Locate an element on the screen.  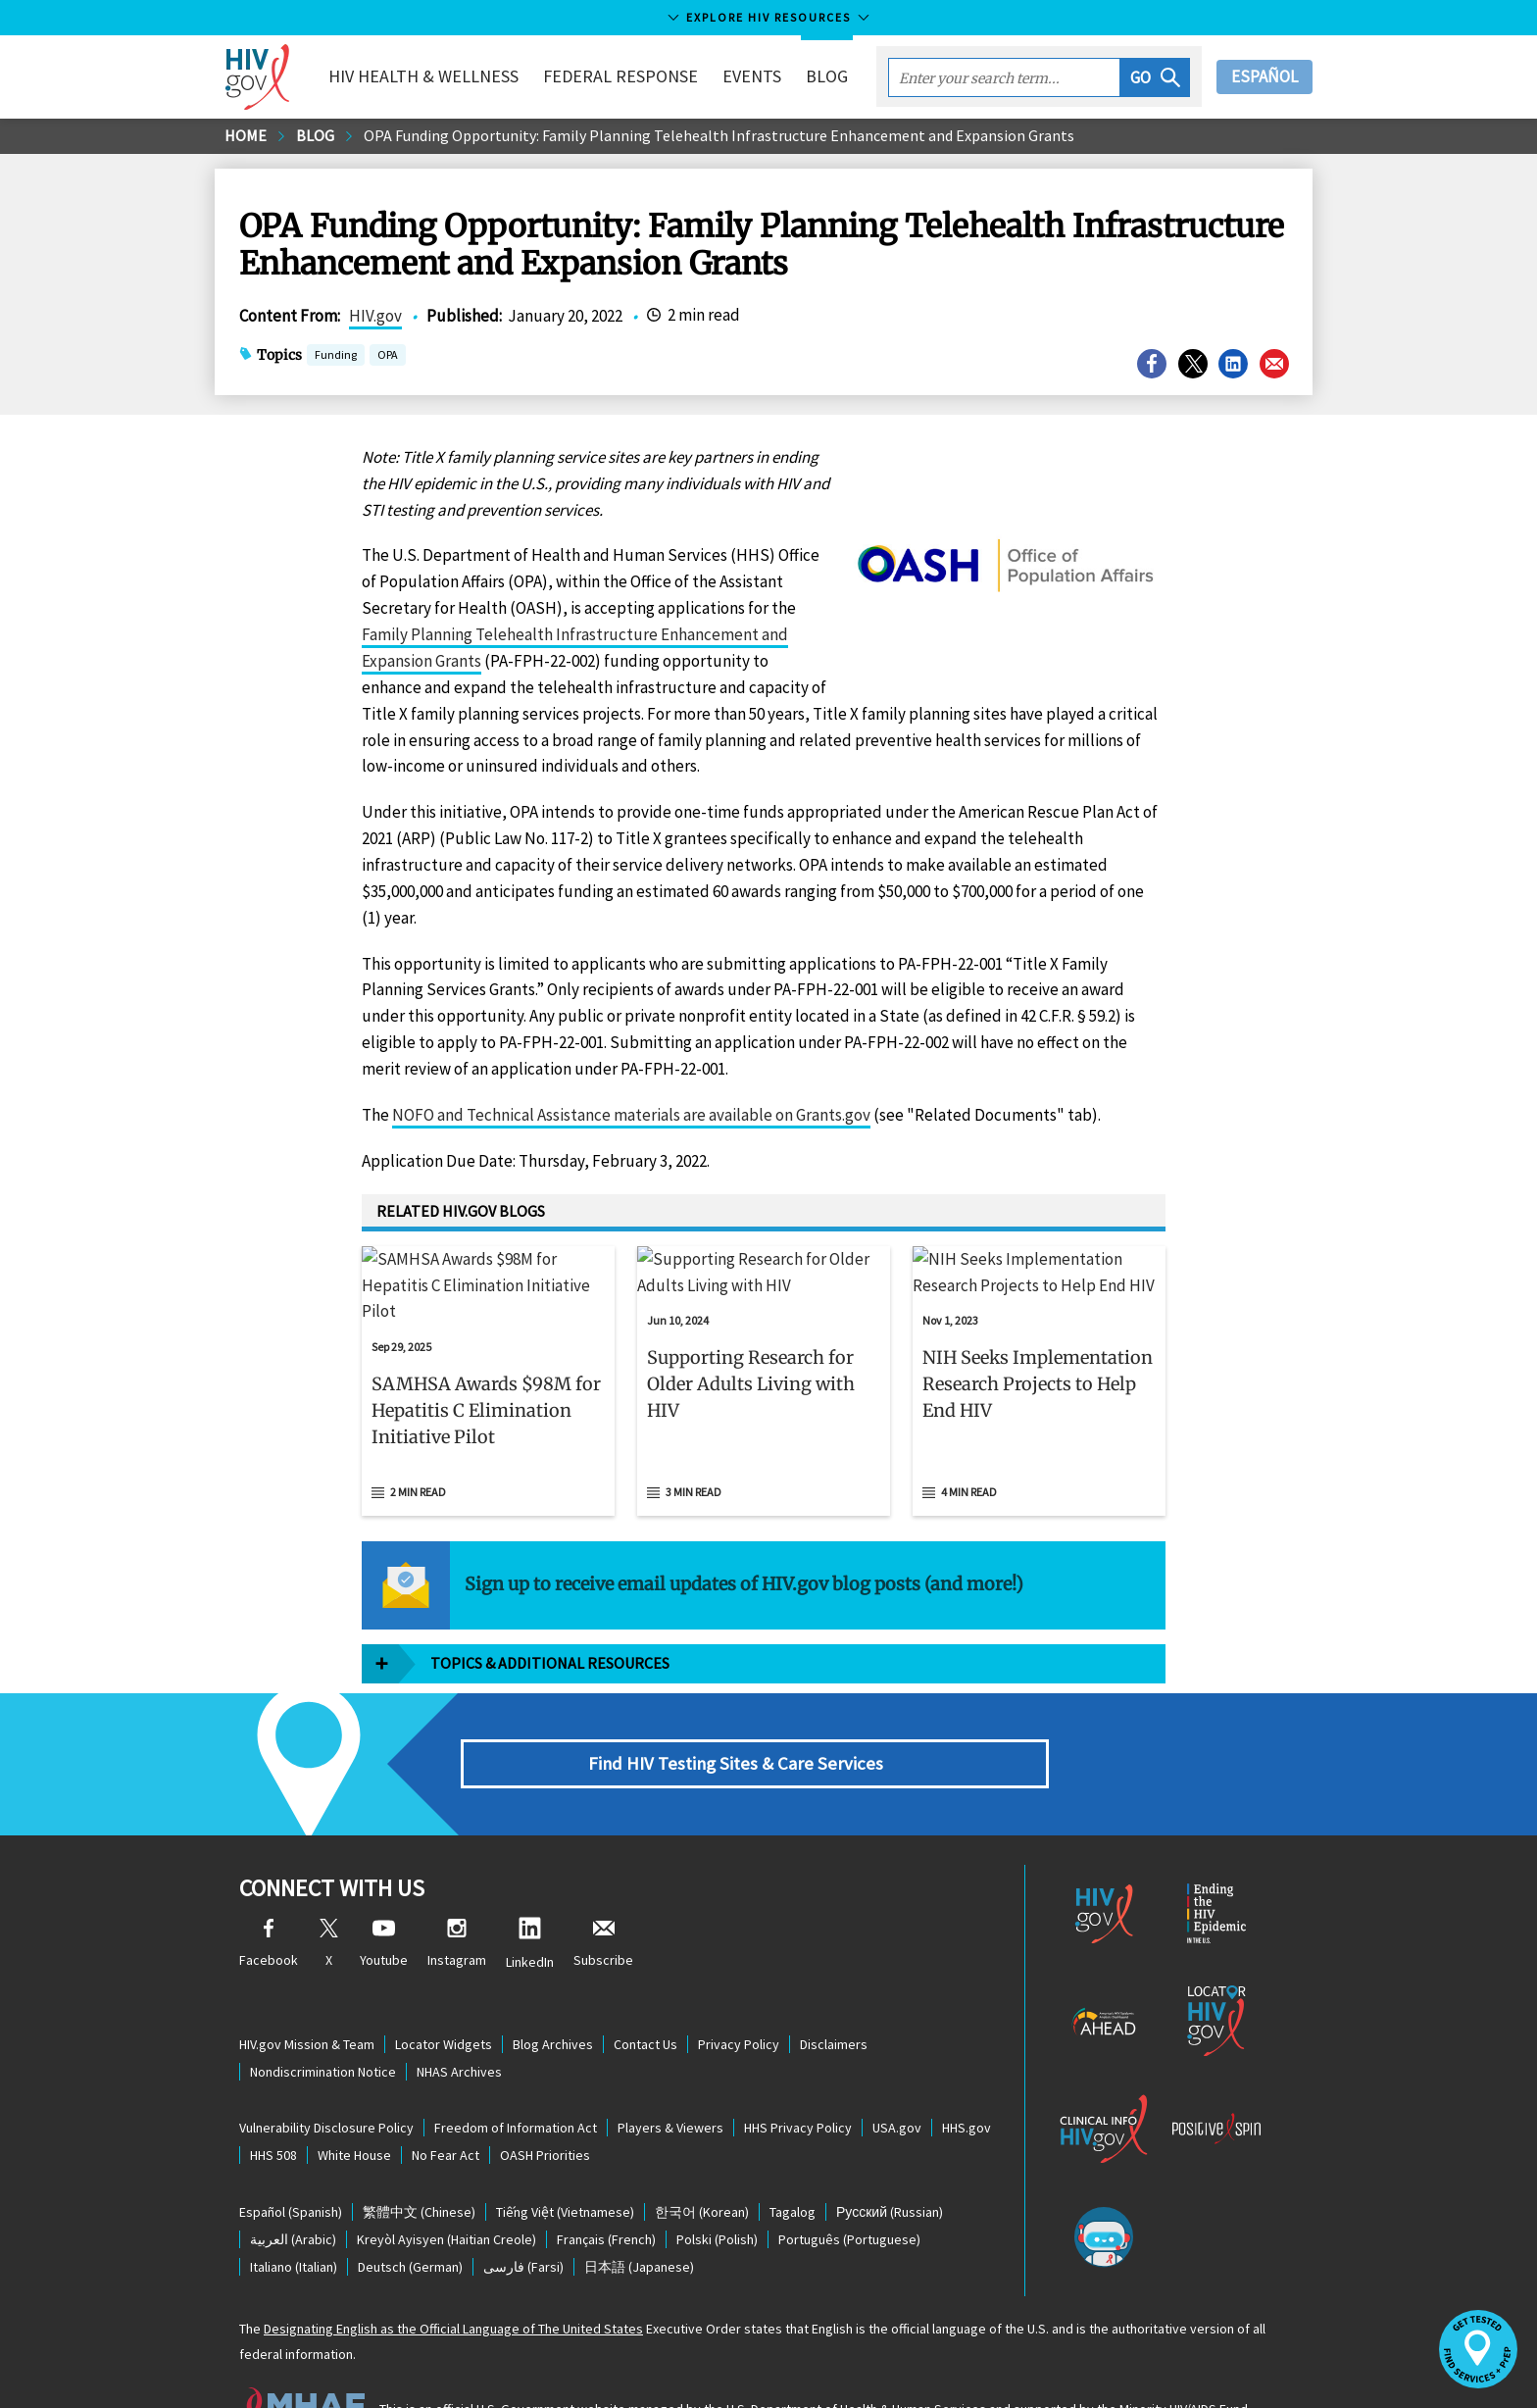
NOFO and Technical Assistance materials are available on Grants.gov is located at coordinates (631, 1115).